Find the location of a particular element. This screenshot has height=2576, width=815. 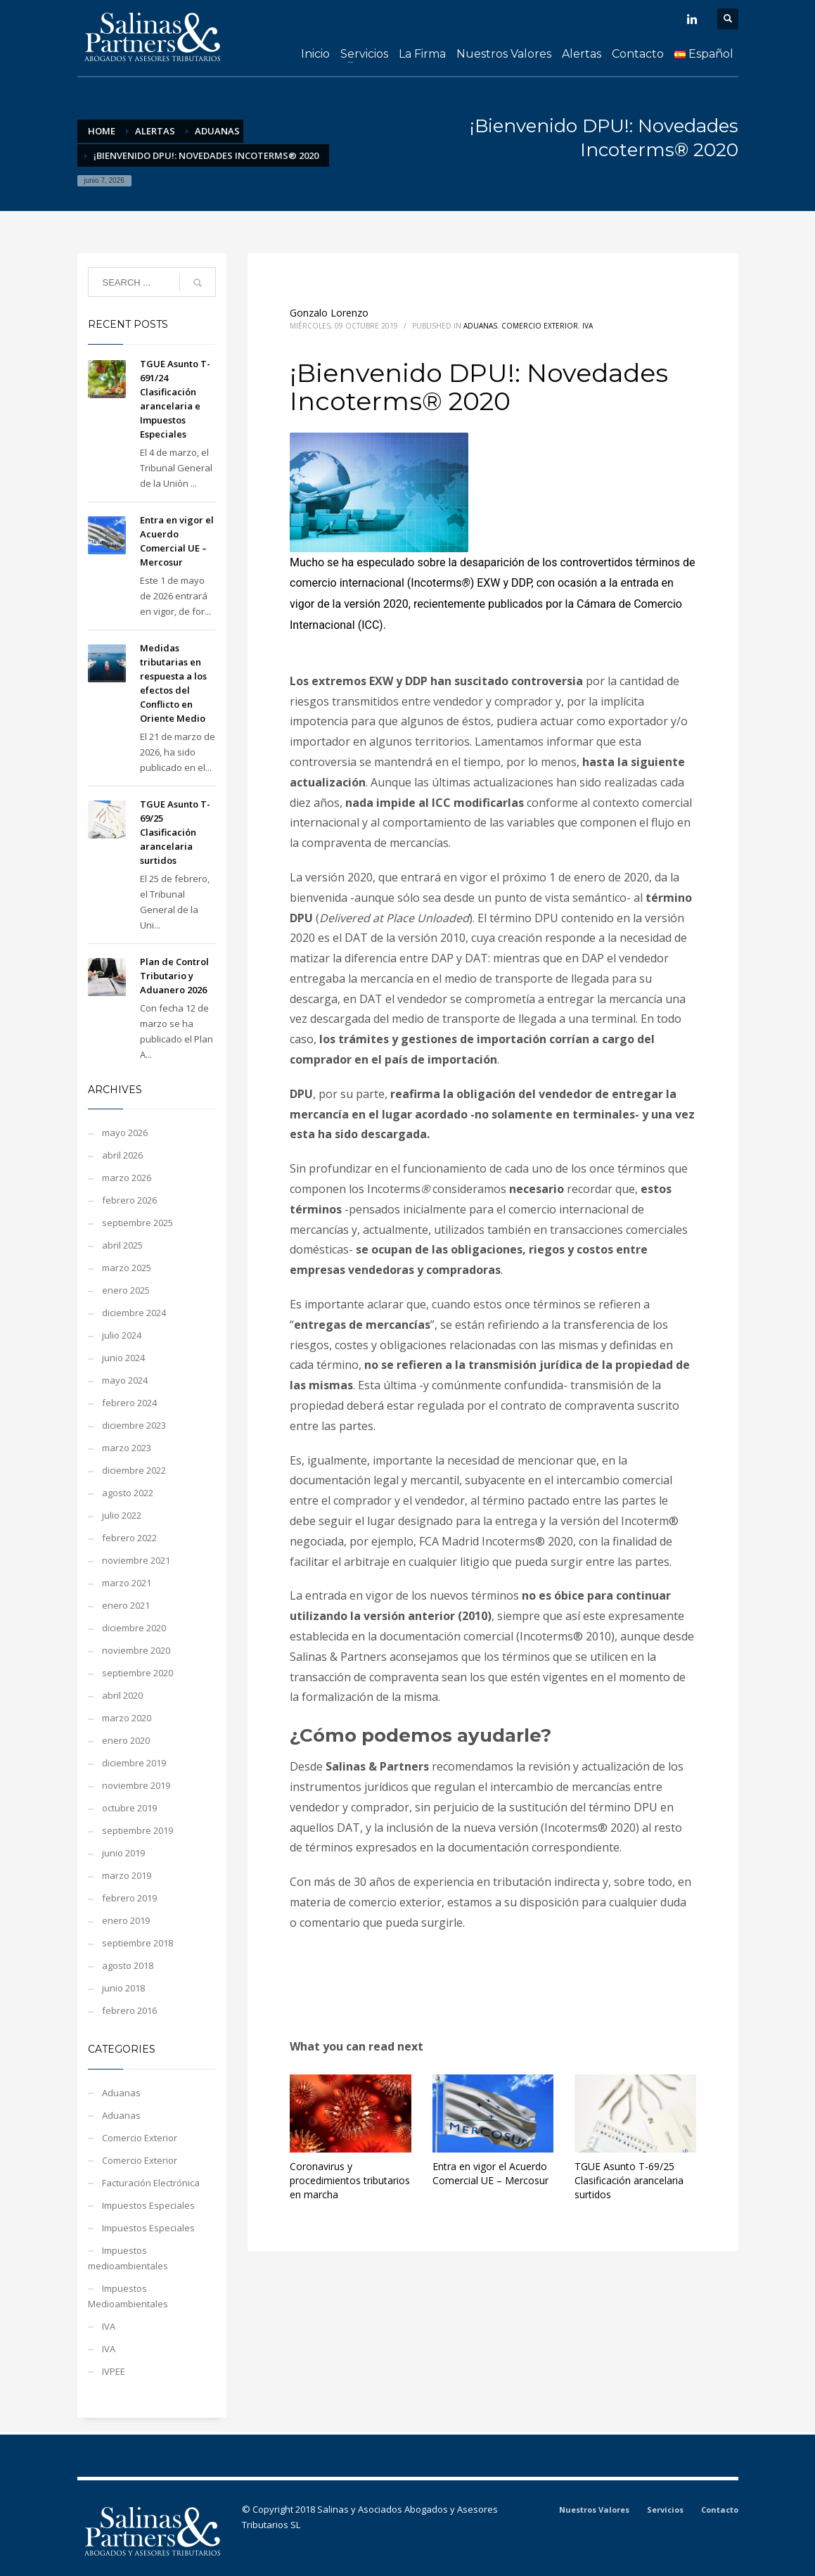

febrero 2026 is located at coordinates (129, 1200).